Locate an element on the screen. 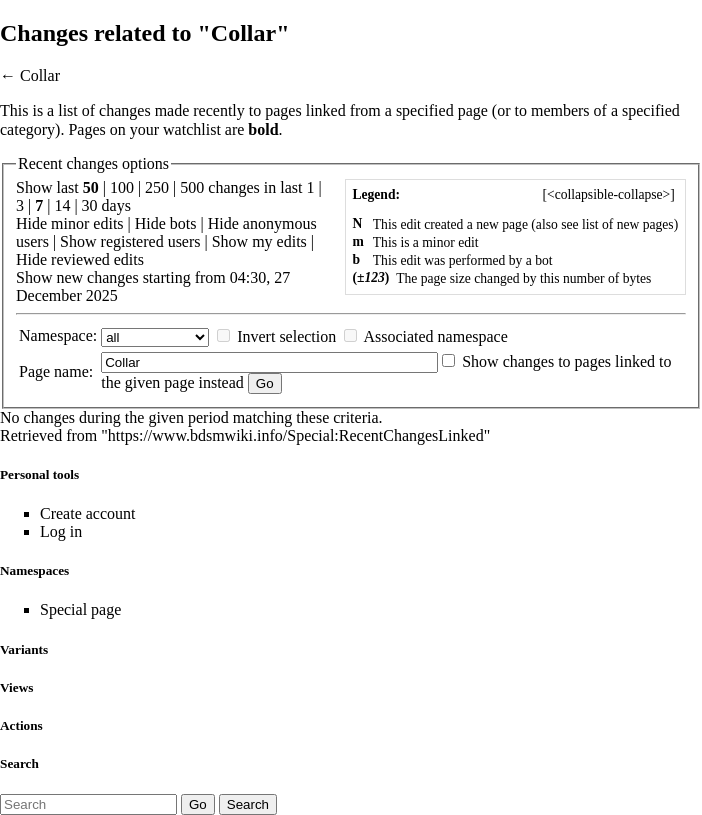 This screenshot has width=702, height=815. https://www.bdsmwiki.info/Special:RecentChangesLinked is located at coordinates (296, 435).